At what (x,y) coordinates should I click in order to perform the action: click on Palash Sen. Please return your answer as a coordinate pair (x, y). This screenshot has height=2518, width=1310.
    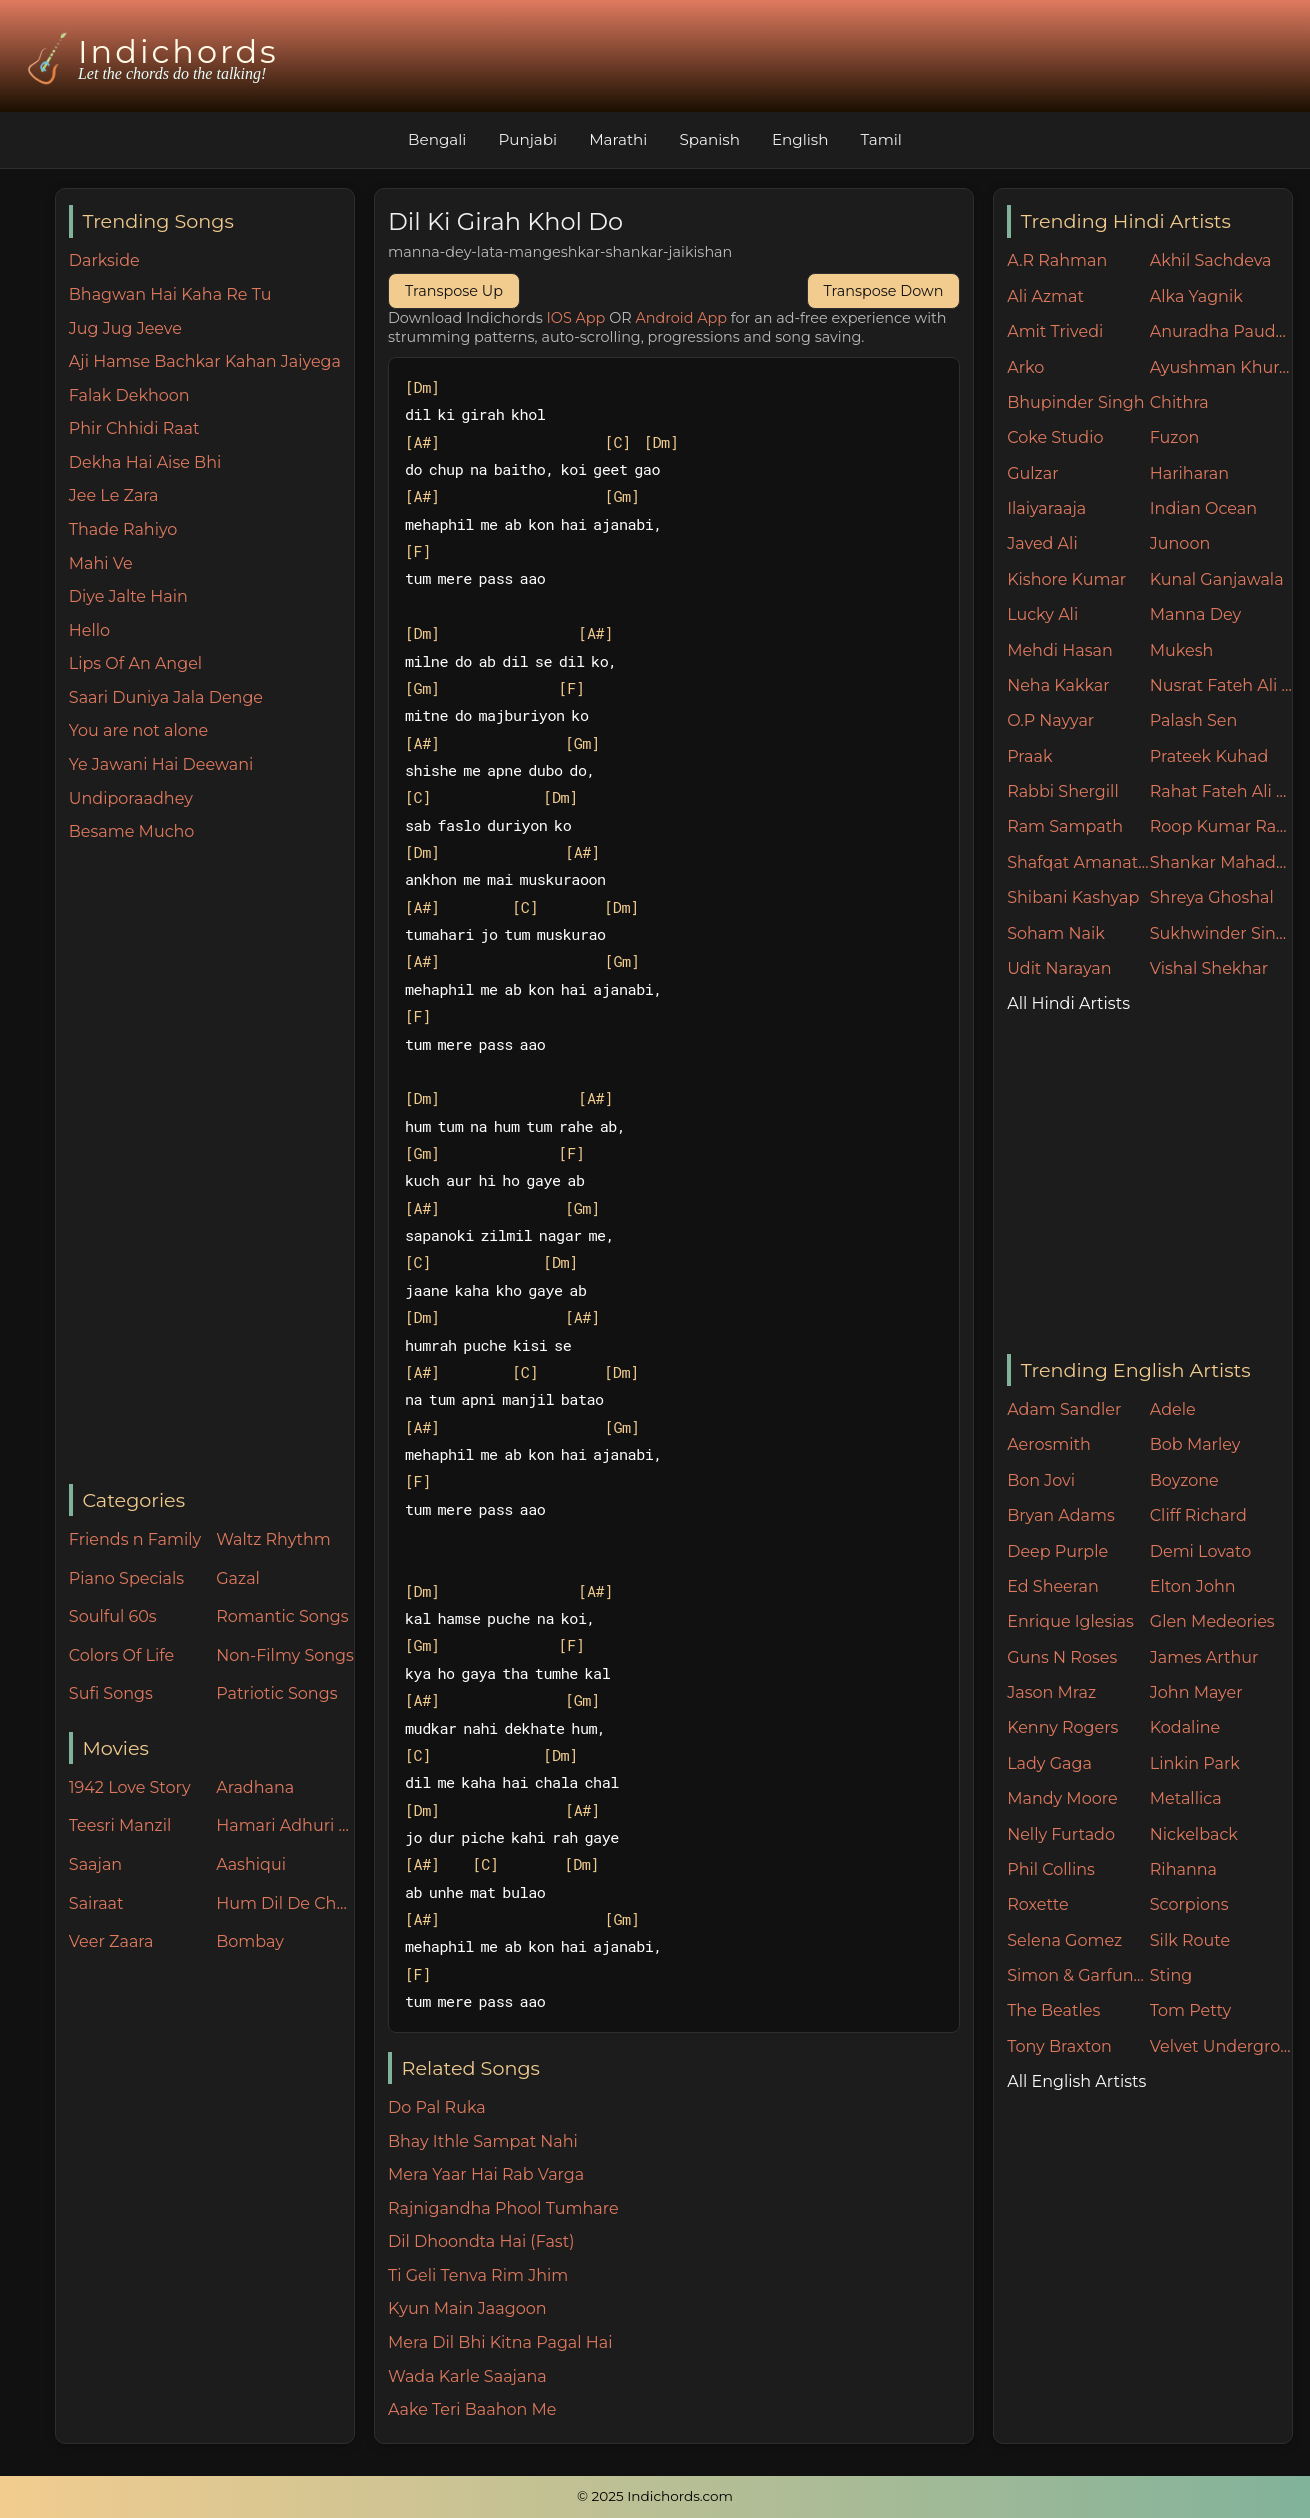
    Looking at the image, I should click on (1194, 720).